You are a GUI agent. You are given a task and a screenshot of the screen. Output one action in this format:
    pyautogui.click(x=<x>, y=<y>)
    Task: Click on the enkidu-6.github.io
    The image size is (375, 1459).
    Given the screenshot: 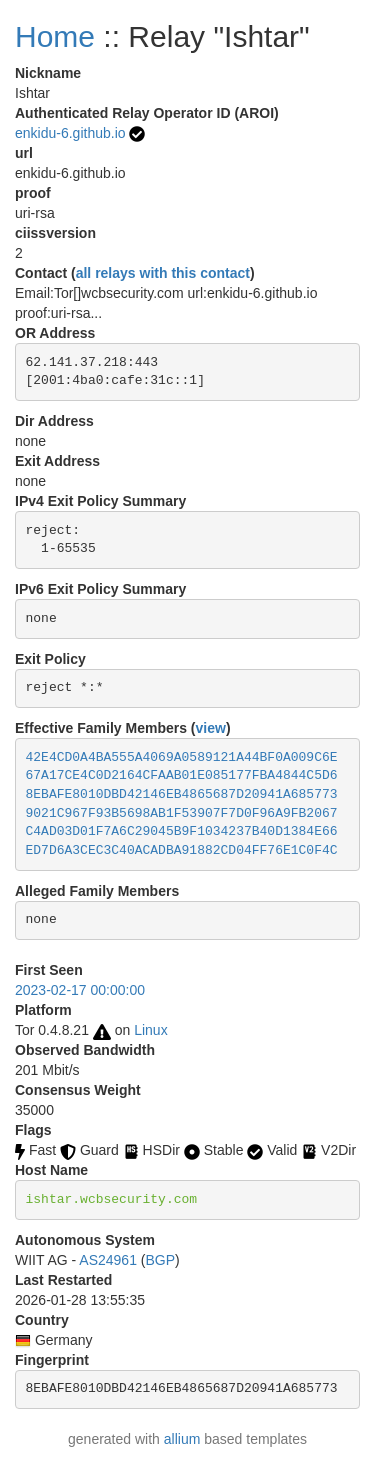 What is the action you would take?
    pyautogui.click(x=70, y=133)
    